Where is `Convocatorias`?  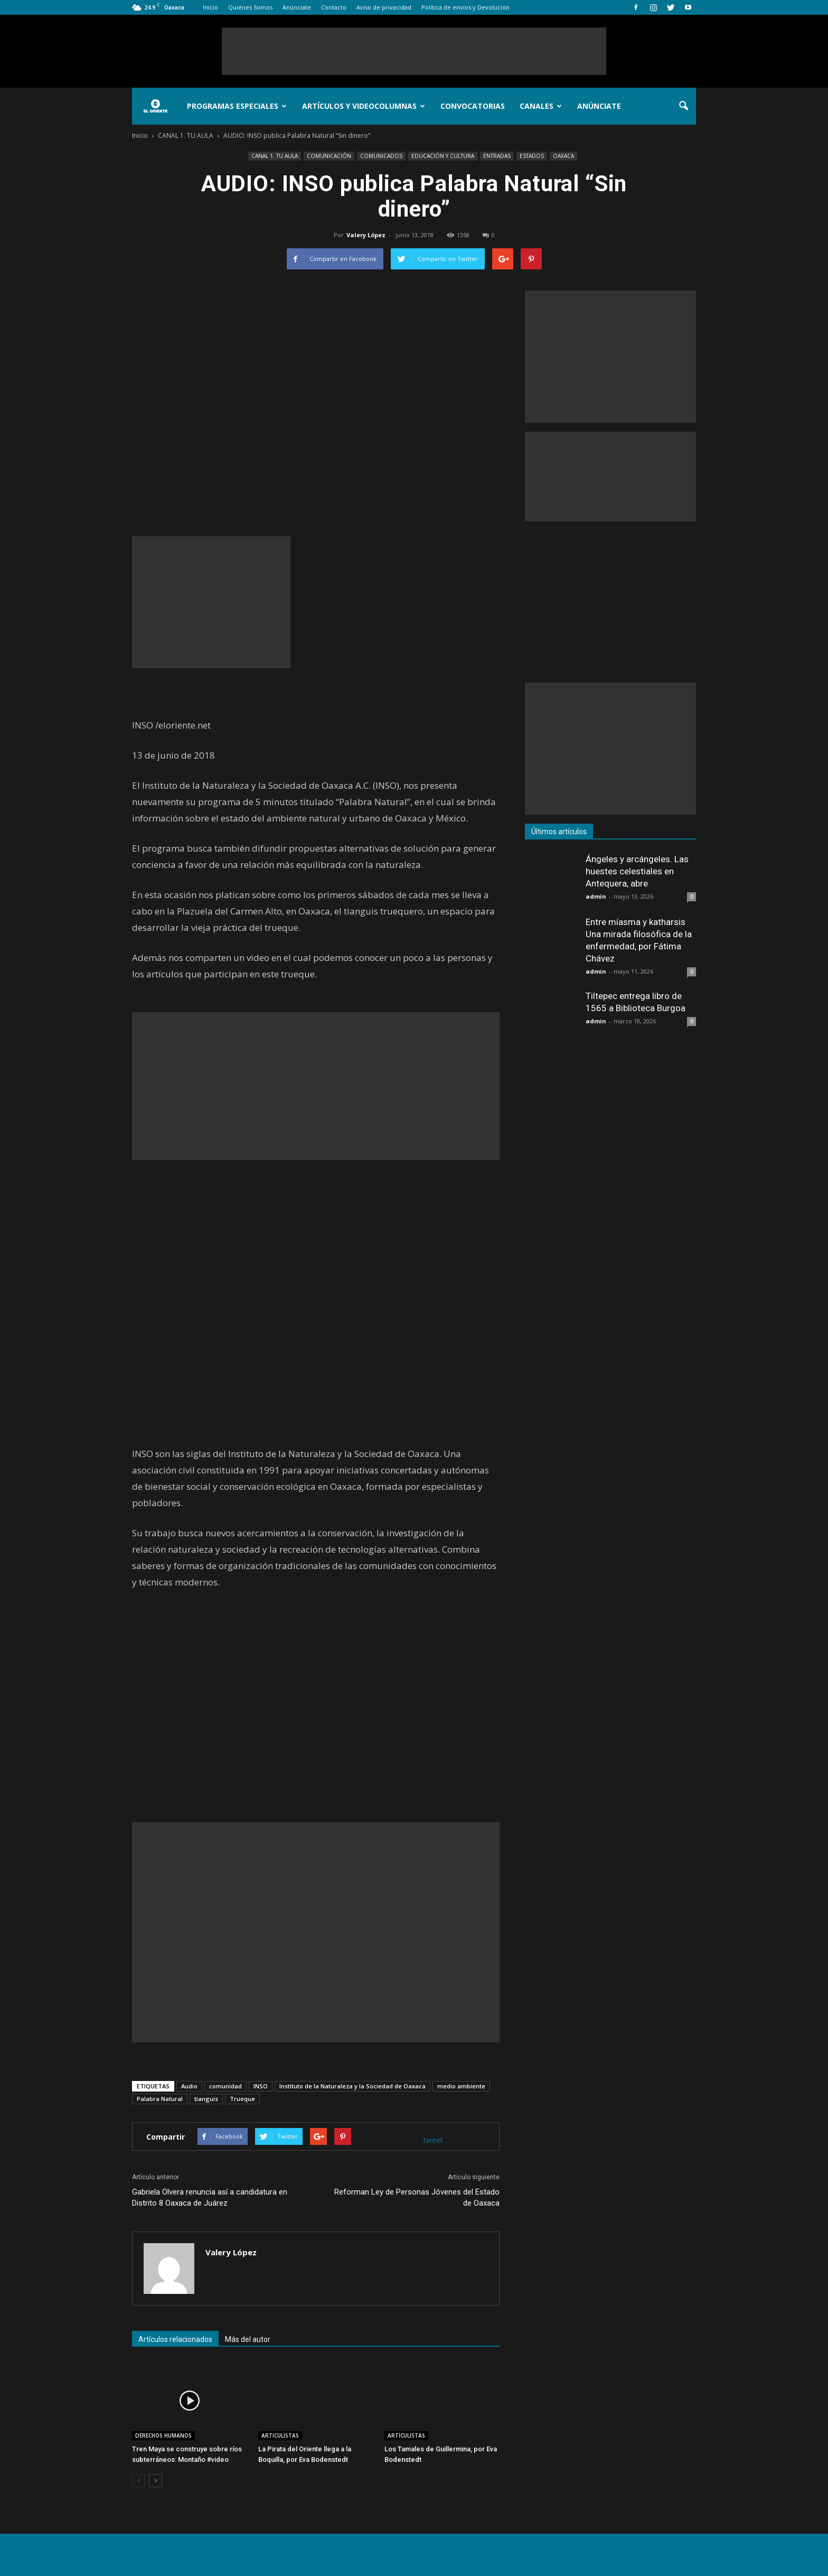
Convocatorias is located at coordinates (472, 106).